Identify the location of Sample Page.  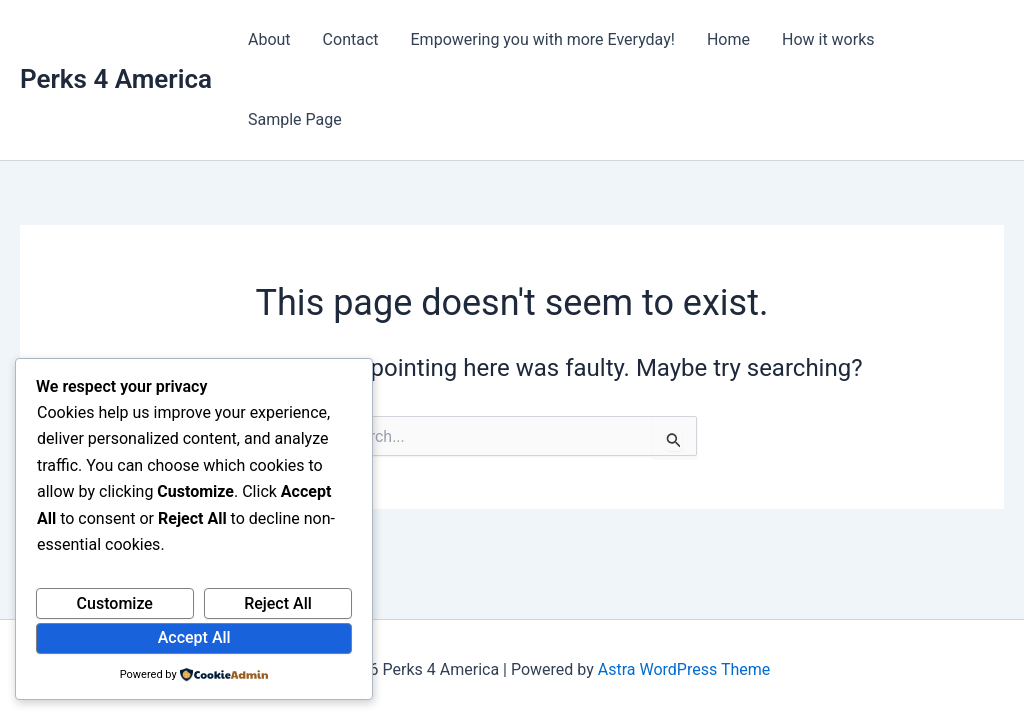
(295, 119).